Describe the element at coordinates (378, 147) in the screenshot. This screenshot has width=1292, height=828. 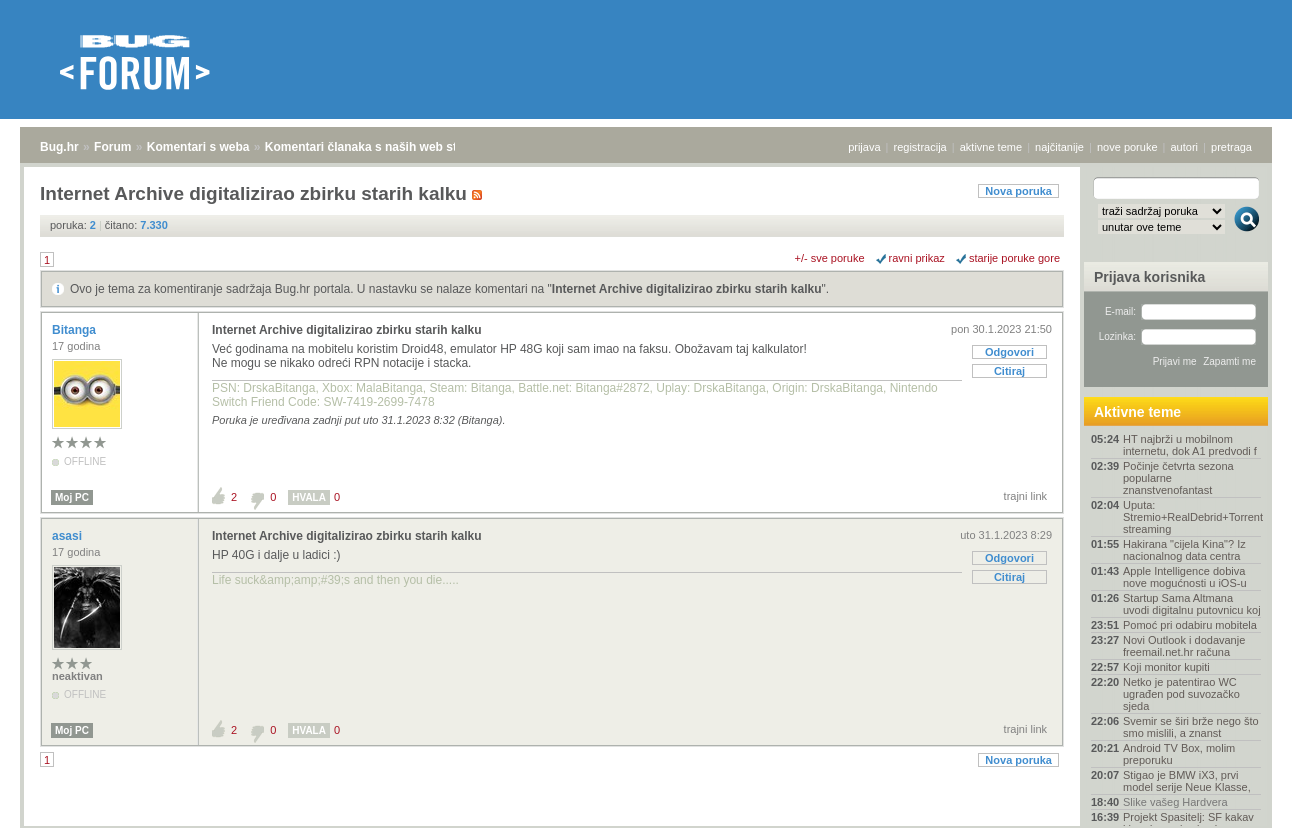
I see `Komentari članaka s naših web stranica` at that location.